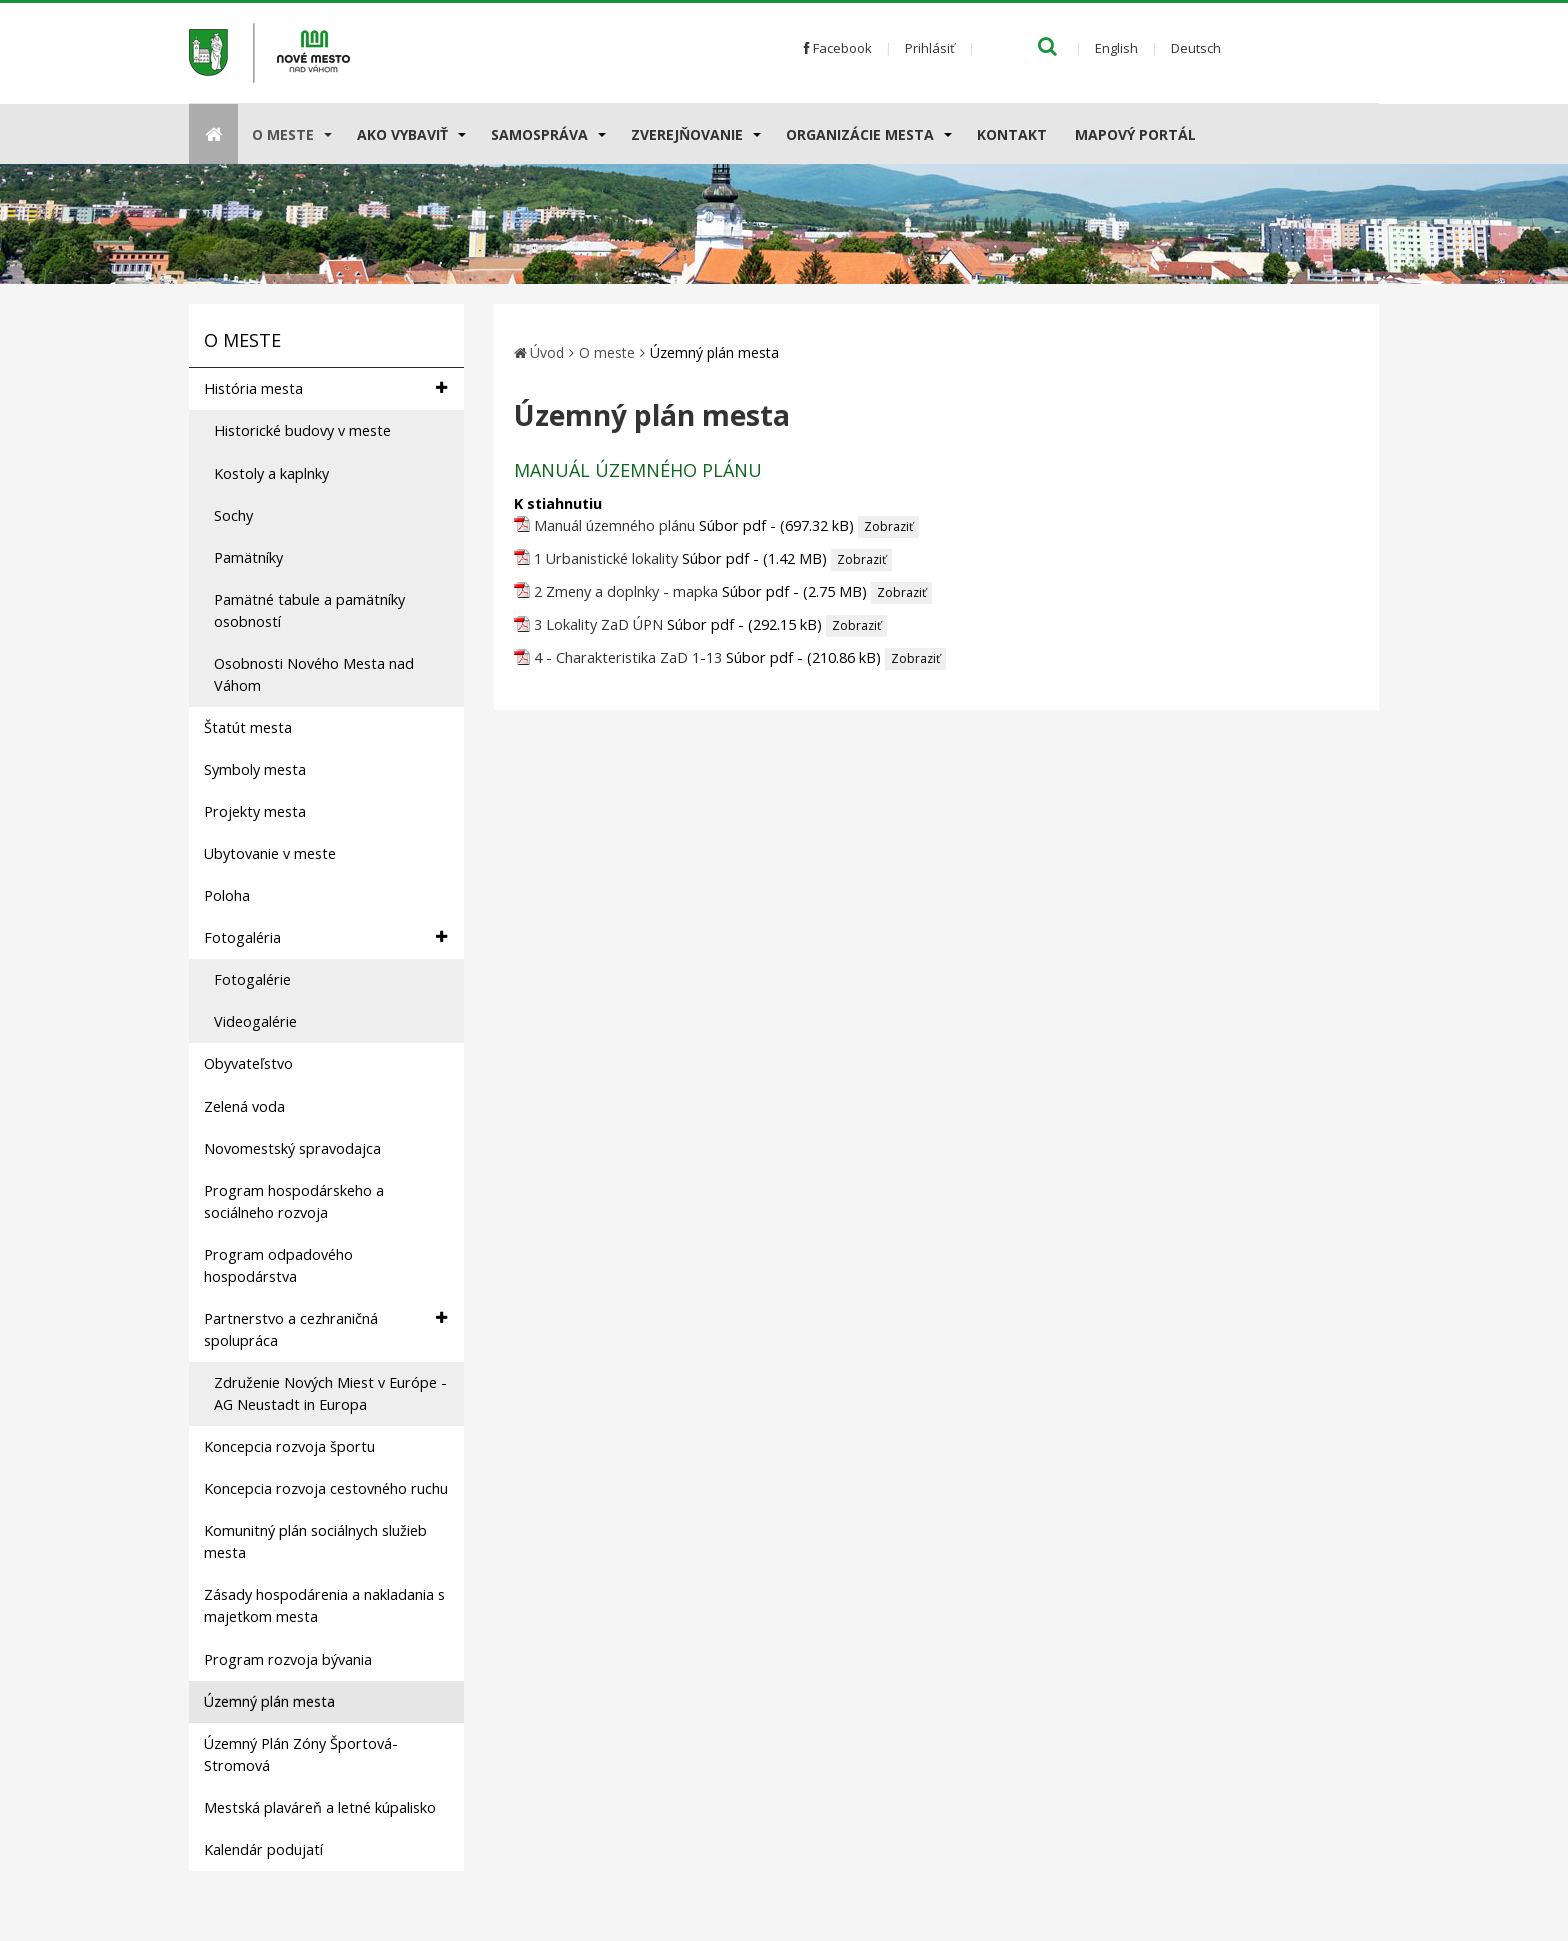  Describe the element at coordinates (326, 1488) in the screenshot. I see `Koncepcia rozvoja cestovného ruchu` at that location.